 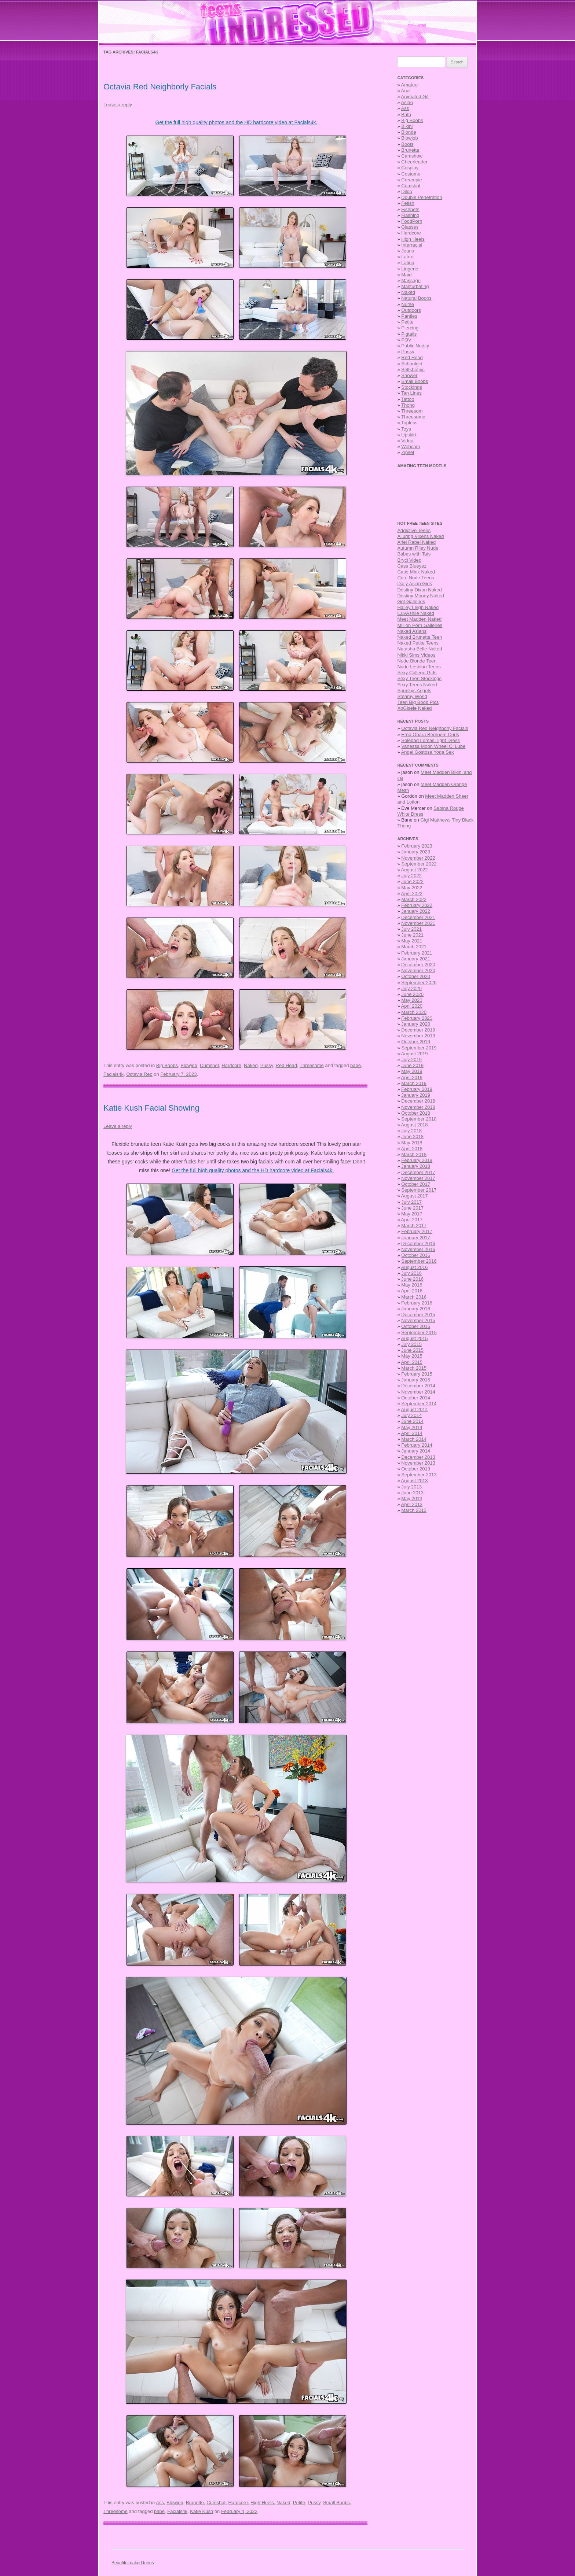 I want to click on Pussy, so click(x=266, y=1065).